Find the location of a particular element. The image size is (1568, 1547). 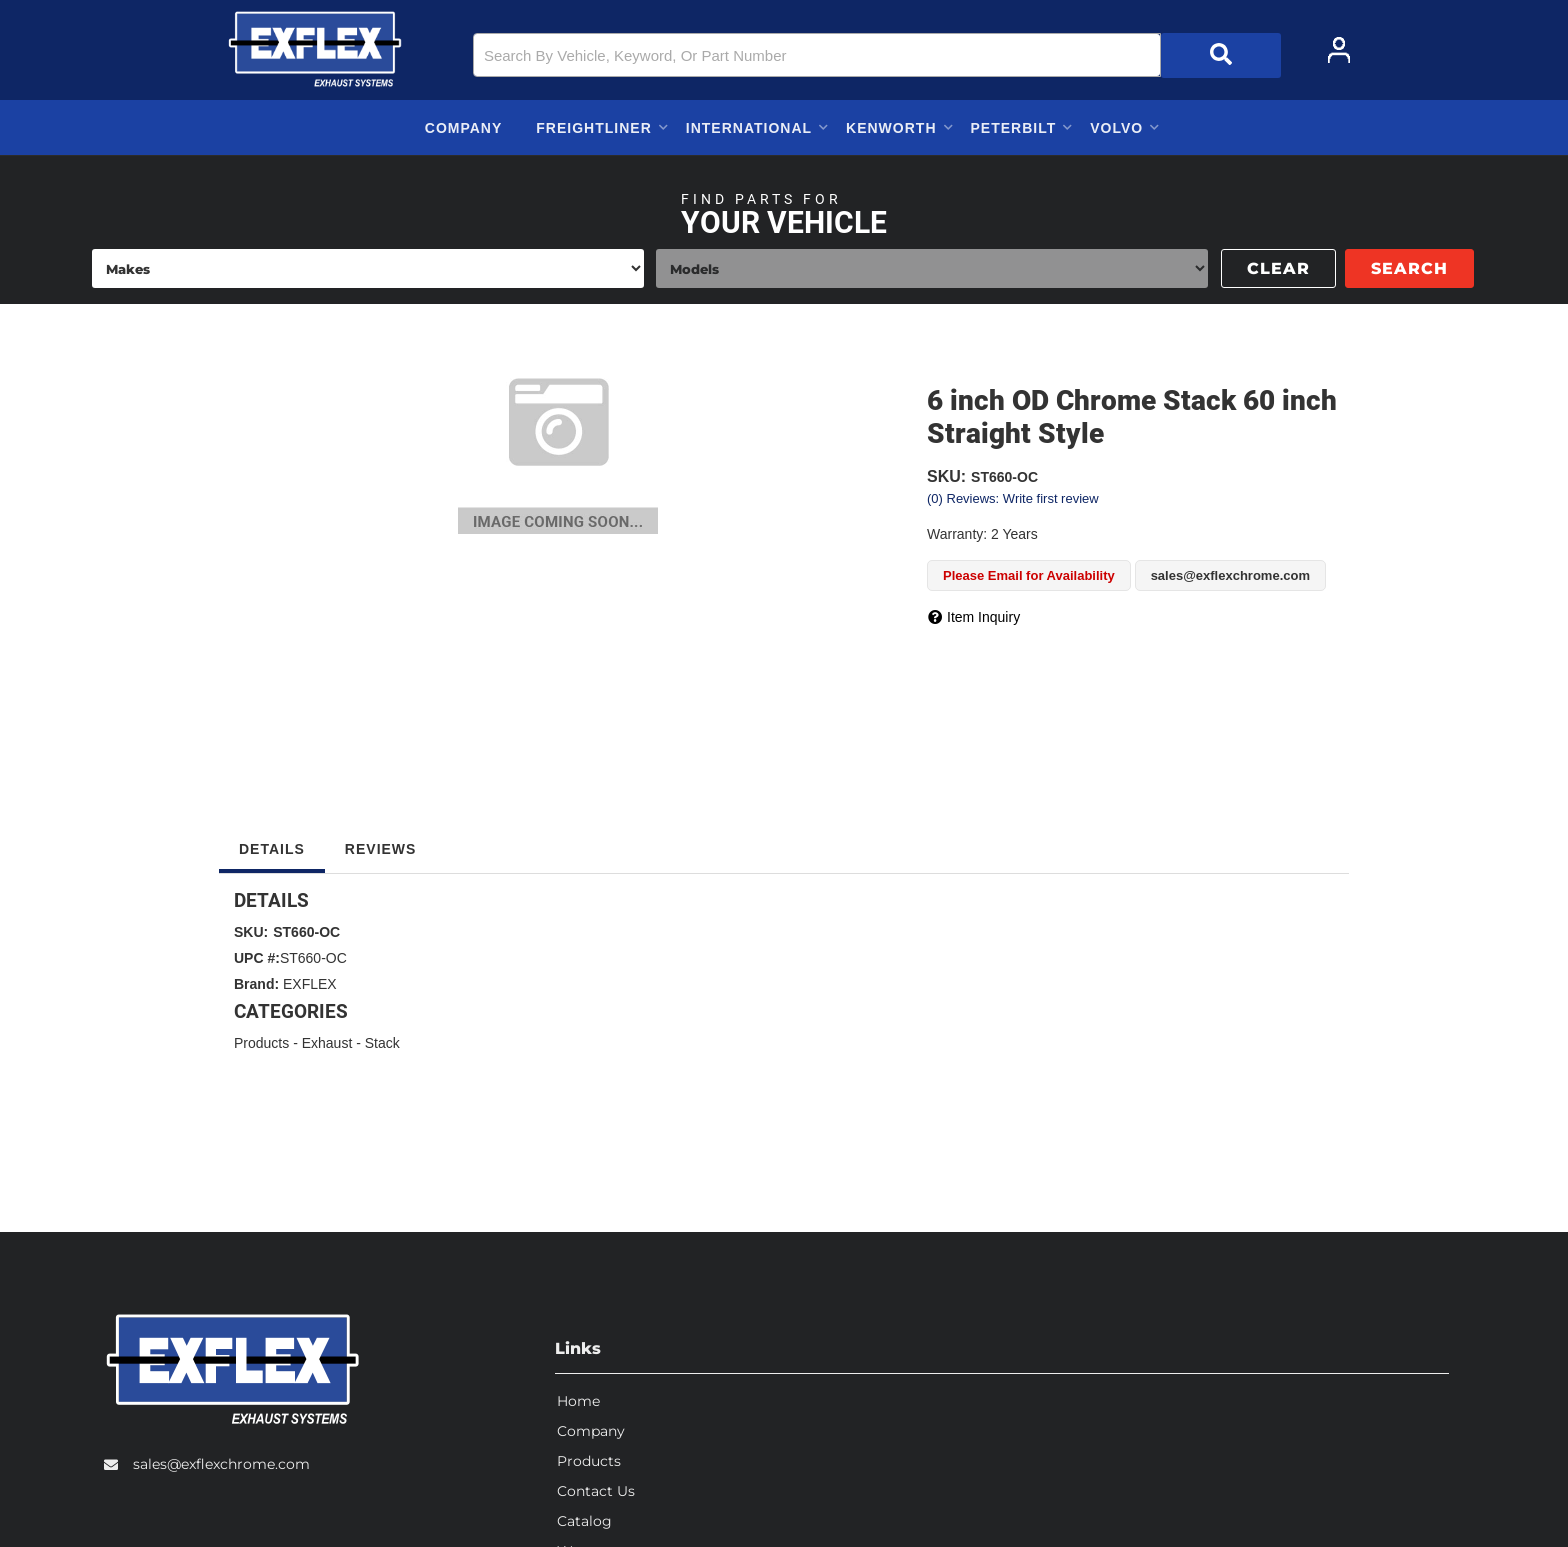

[button] is located at coordinates (877, 55).